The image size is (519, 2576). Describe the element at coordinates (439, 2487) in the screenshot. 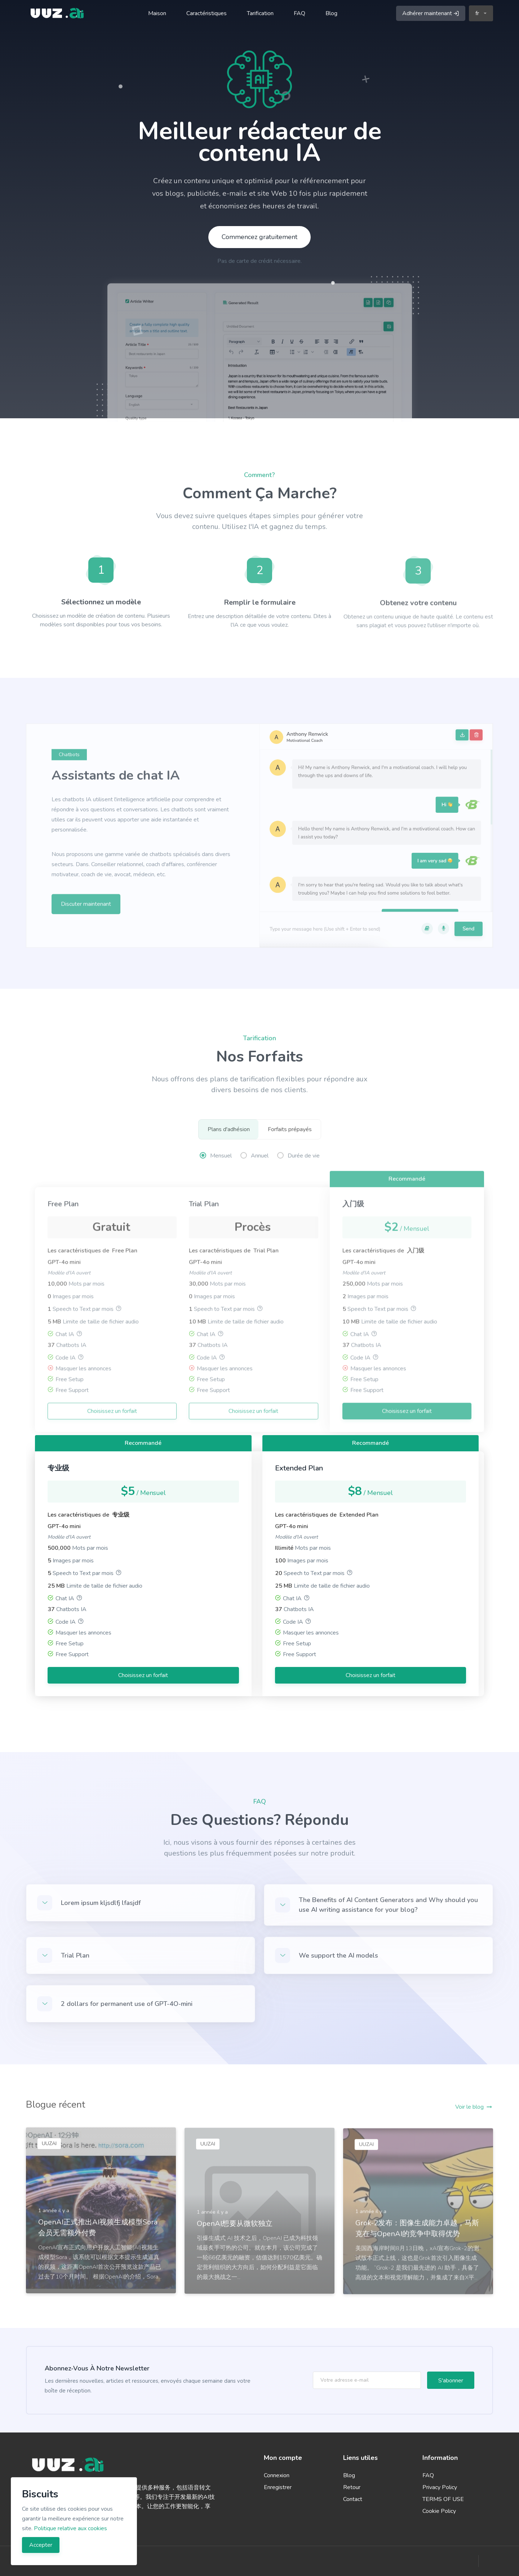

I see `Privacy Policy` at that location.